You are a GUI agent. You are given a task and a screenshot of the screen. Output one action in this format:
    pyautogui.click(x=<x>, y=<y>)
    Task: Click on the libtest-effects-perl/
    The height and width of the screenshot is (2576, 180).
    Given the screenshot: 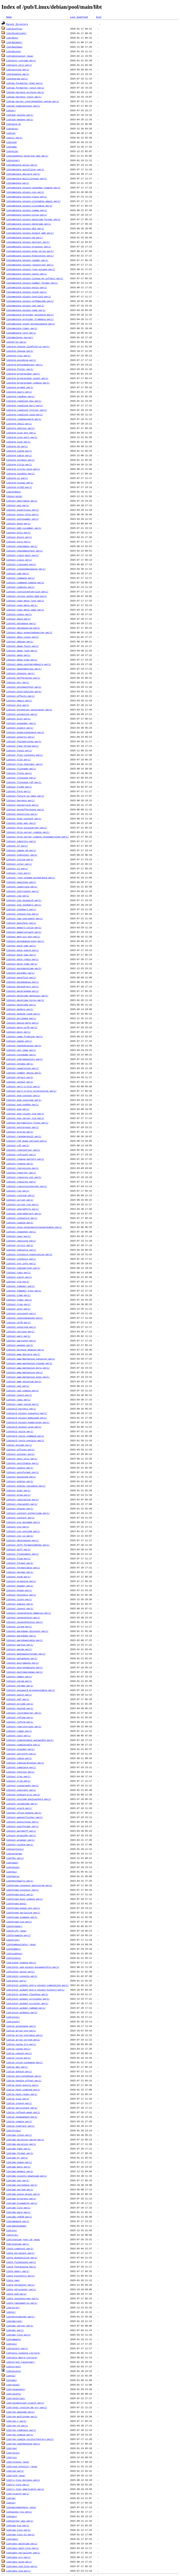 What is the action you would take?
    pyautogui.click(x=20, y=696)
    